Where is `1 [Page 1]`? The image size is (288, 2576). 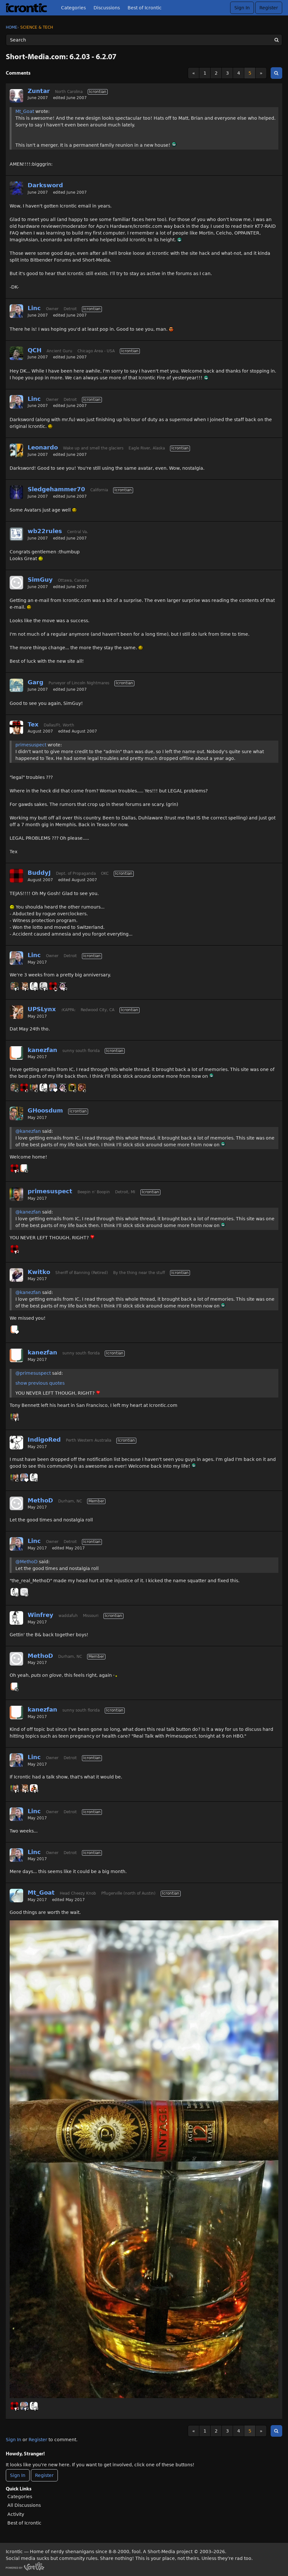
1 [Page 1] is located at coordinates (204, 73).